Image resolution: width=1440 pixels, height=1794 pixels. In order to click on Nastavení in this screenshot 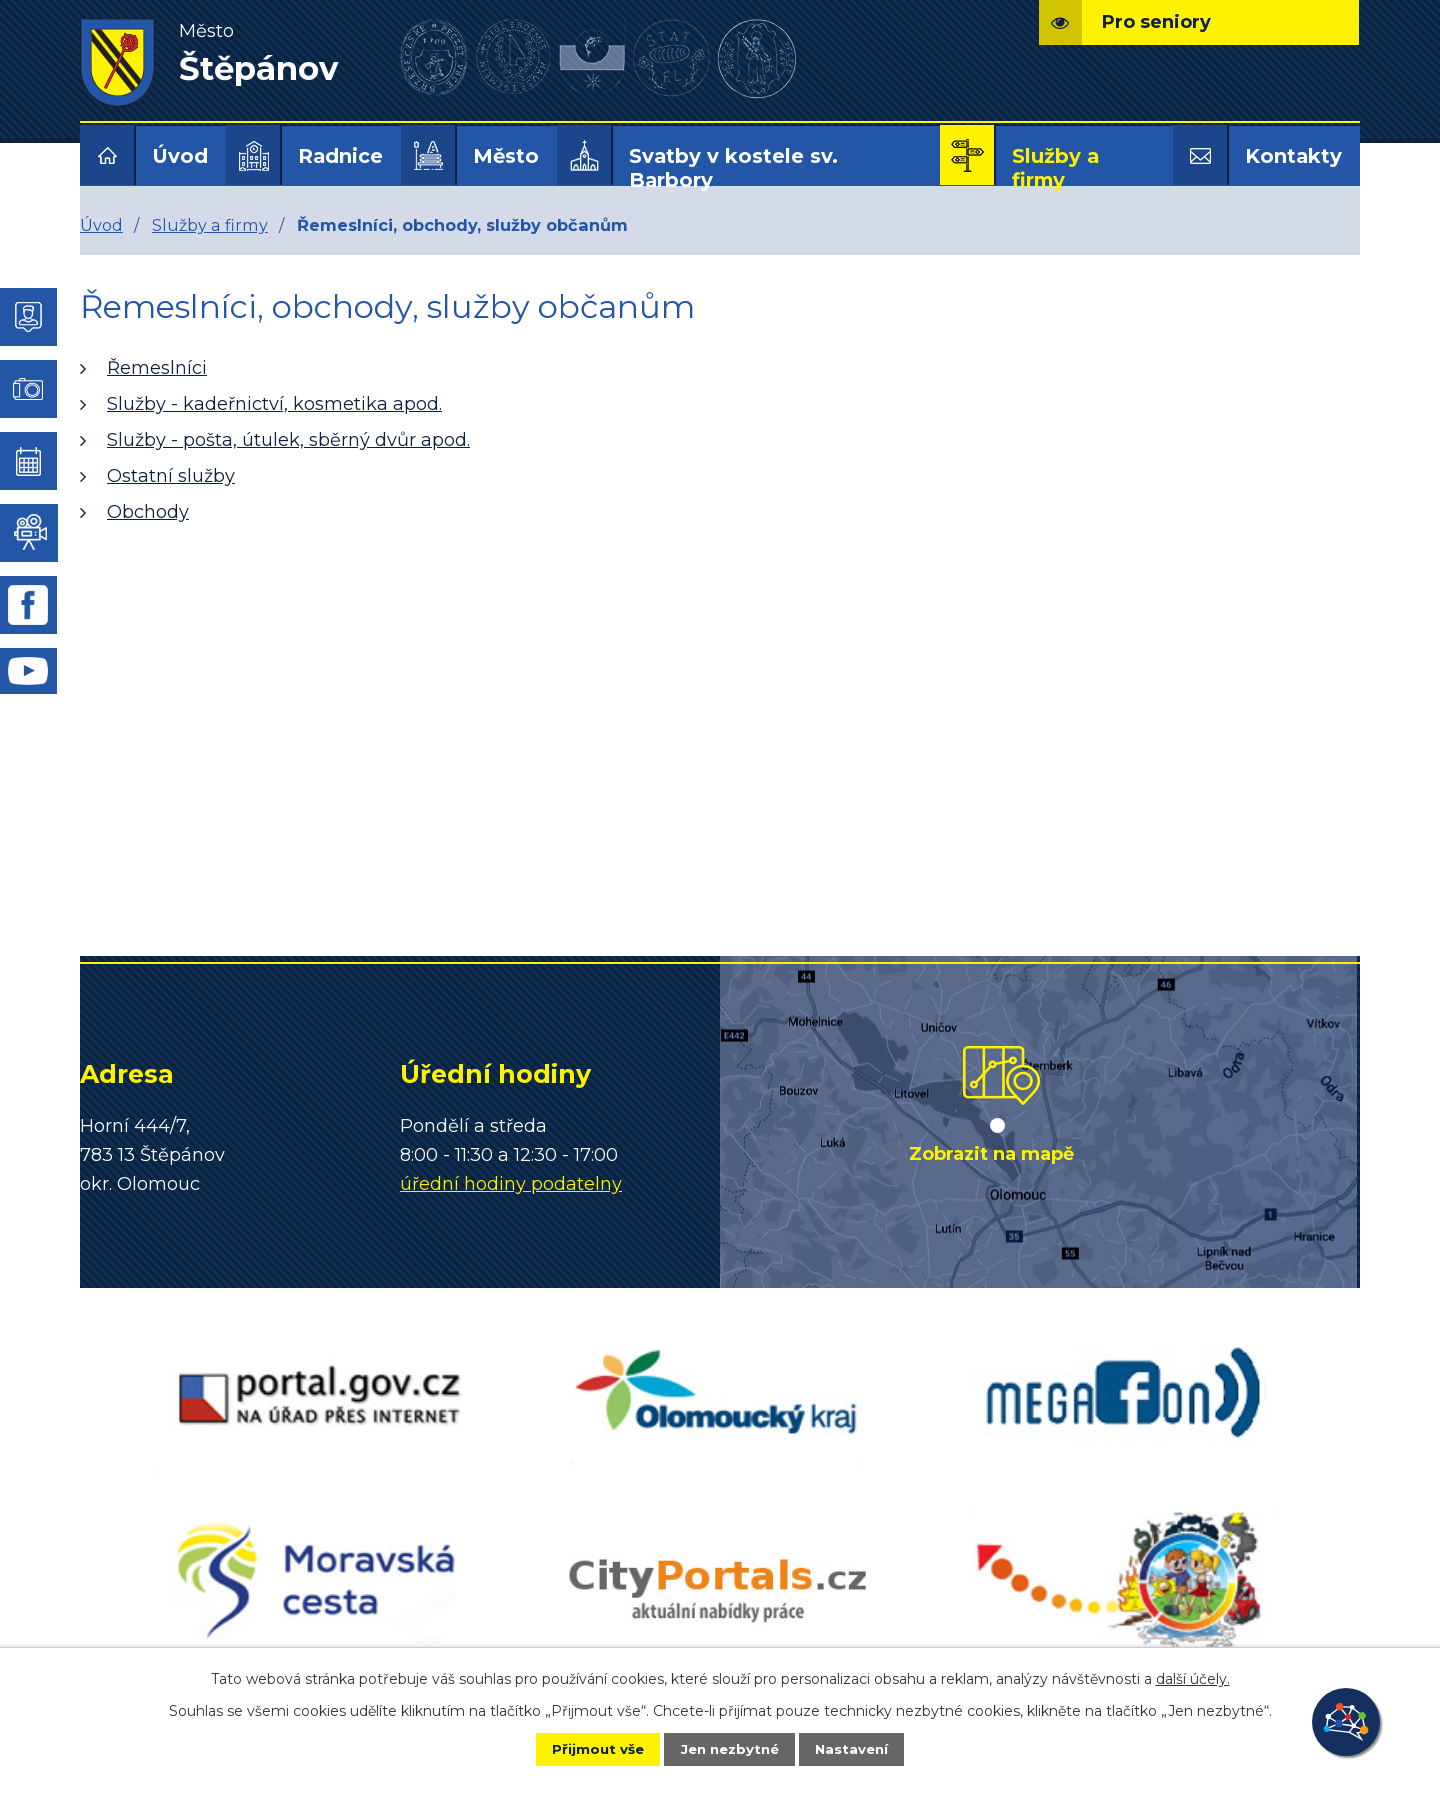, I will do `click(866, 1748)`.